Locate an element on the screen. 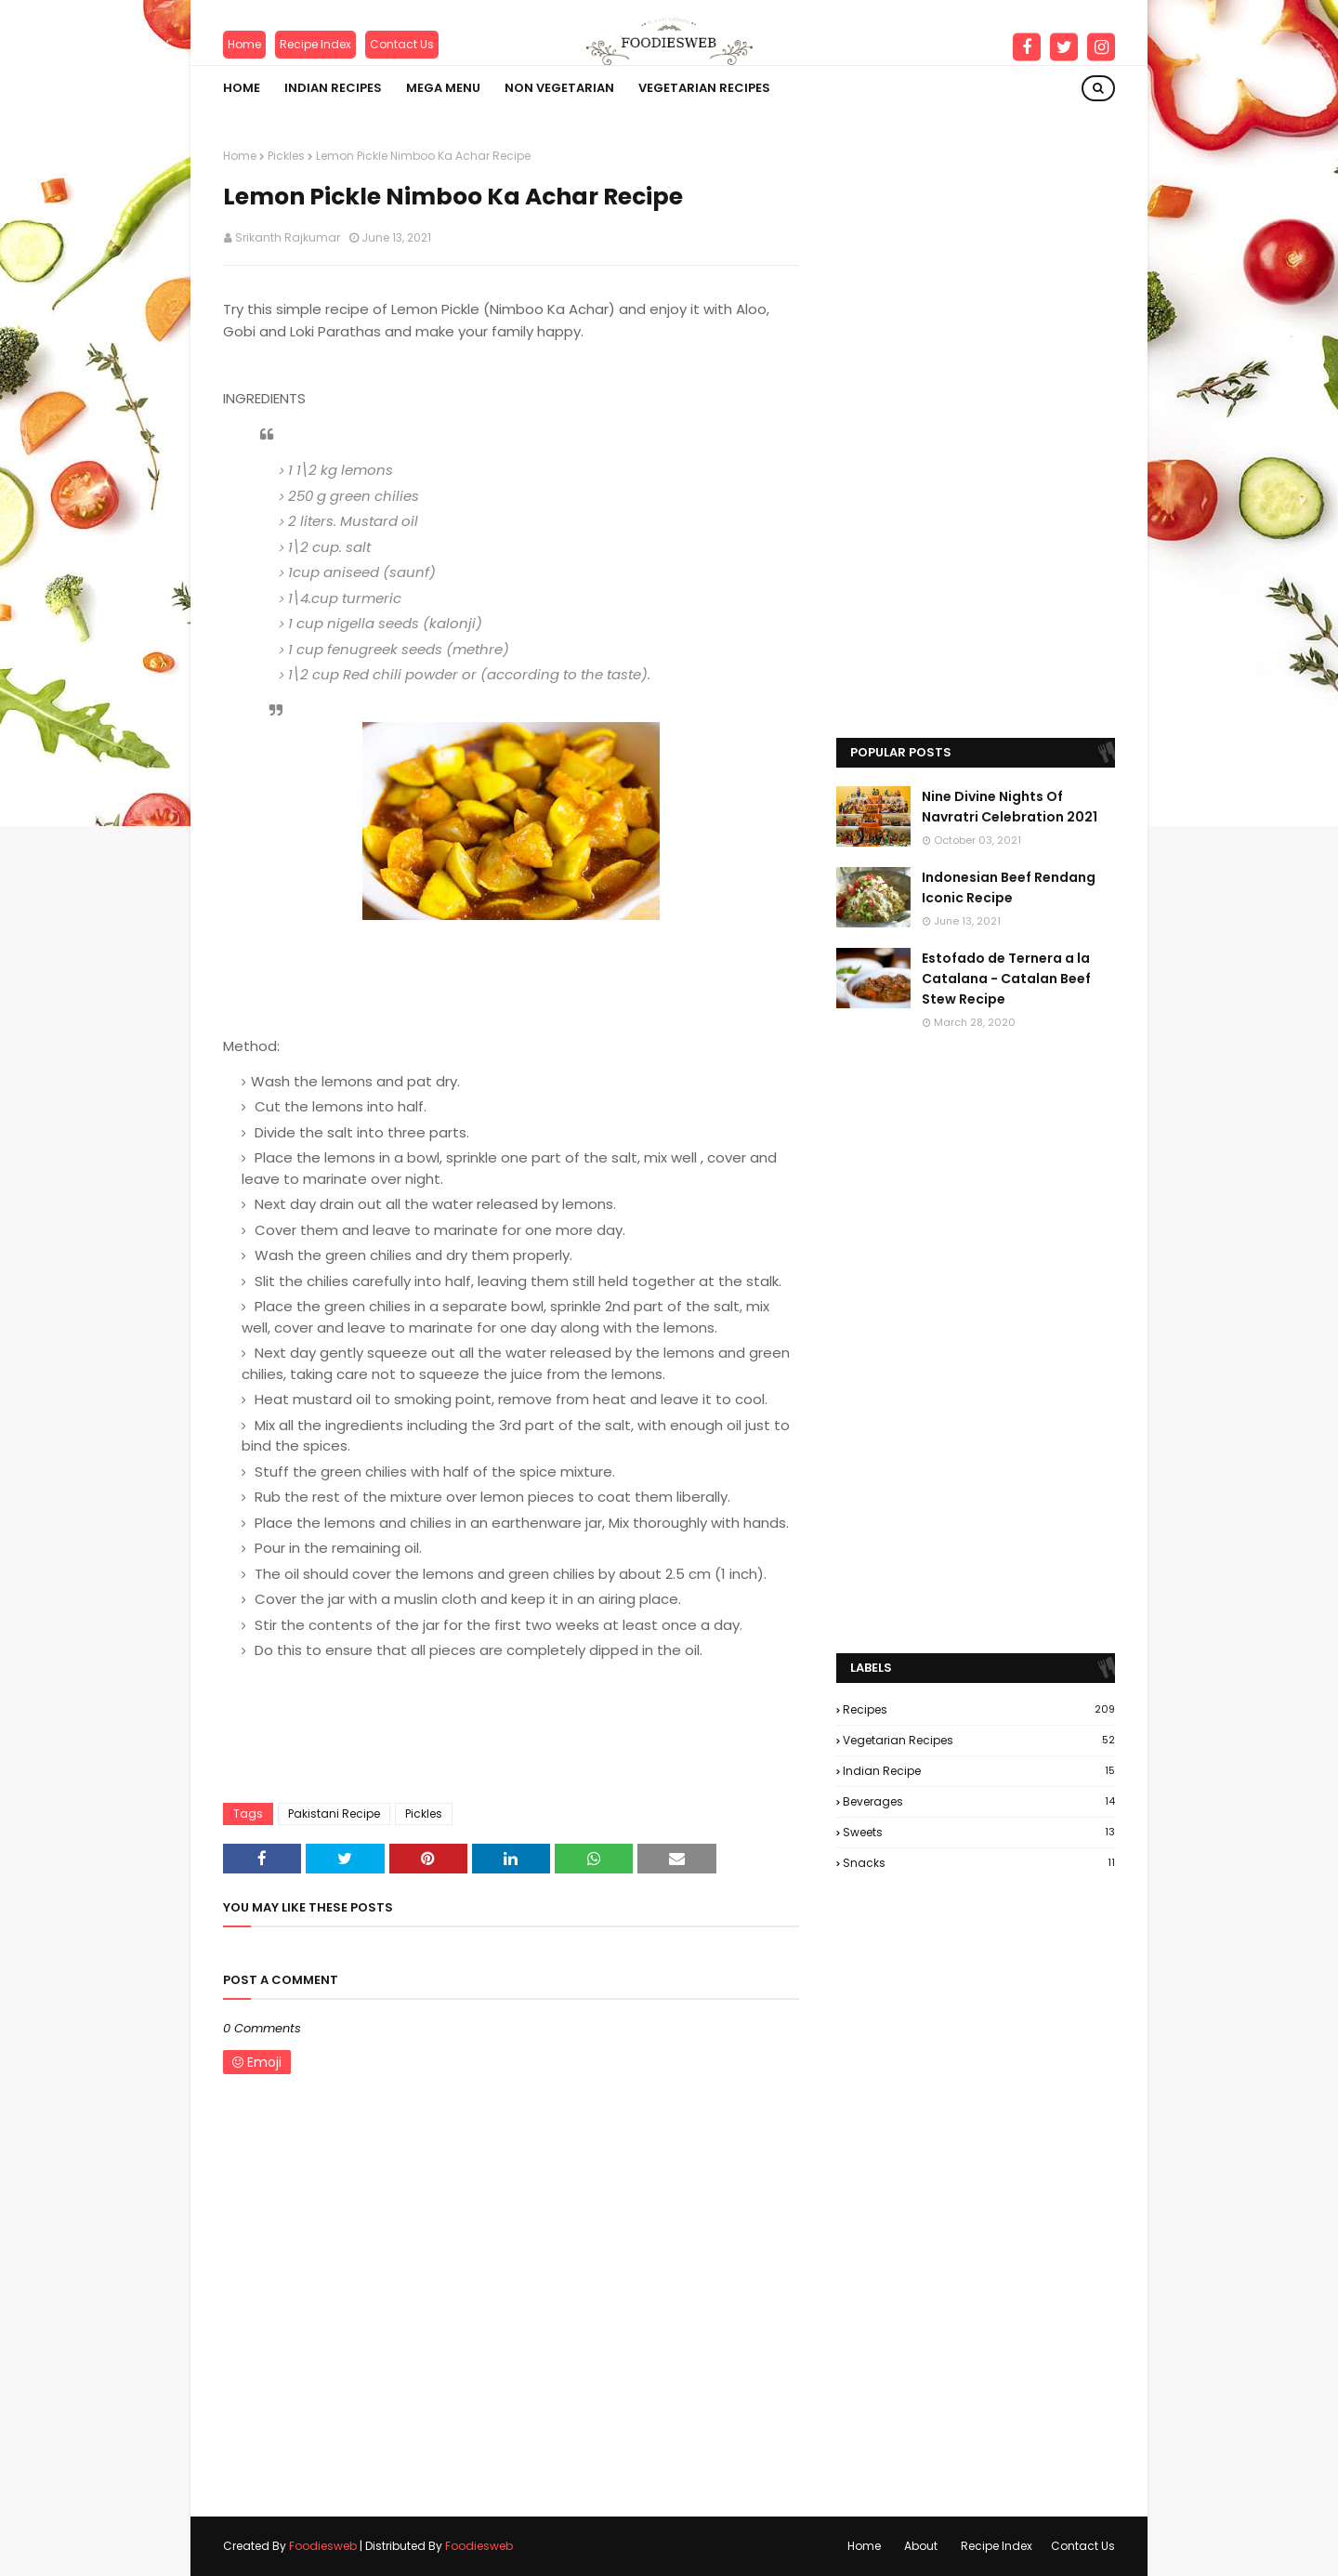 The image size is (1338, 2576). Sweets is located at coordinates (979, 1832).